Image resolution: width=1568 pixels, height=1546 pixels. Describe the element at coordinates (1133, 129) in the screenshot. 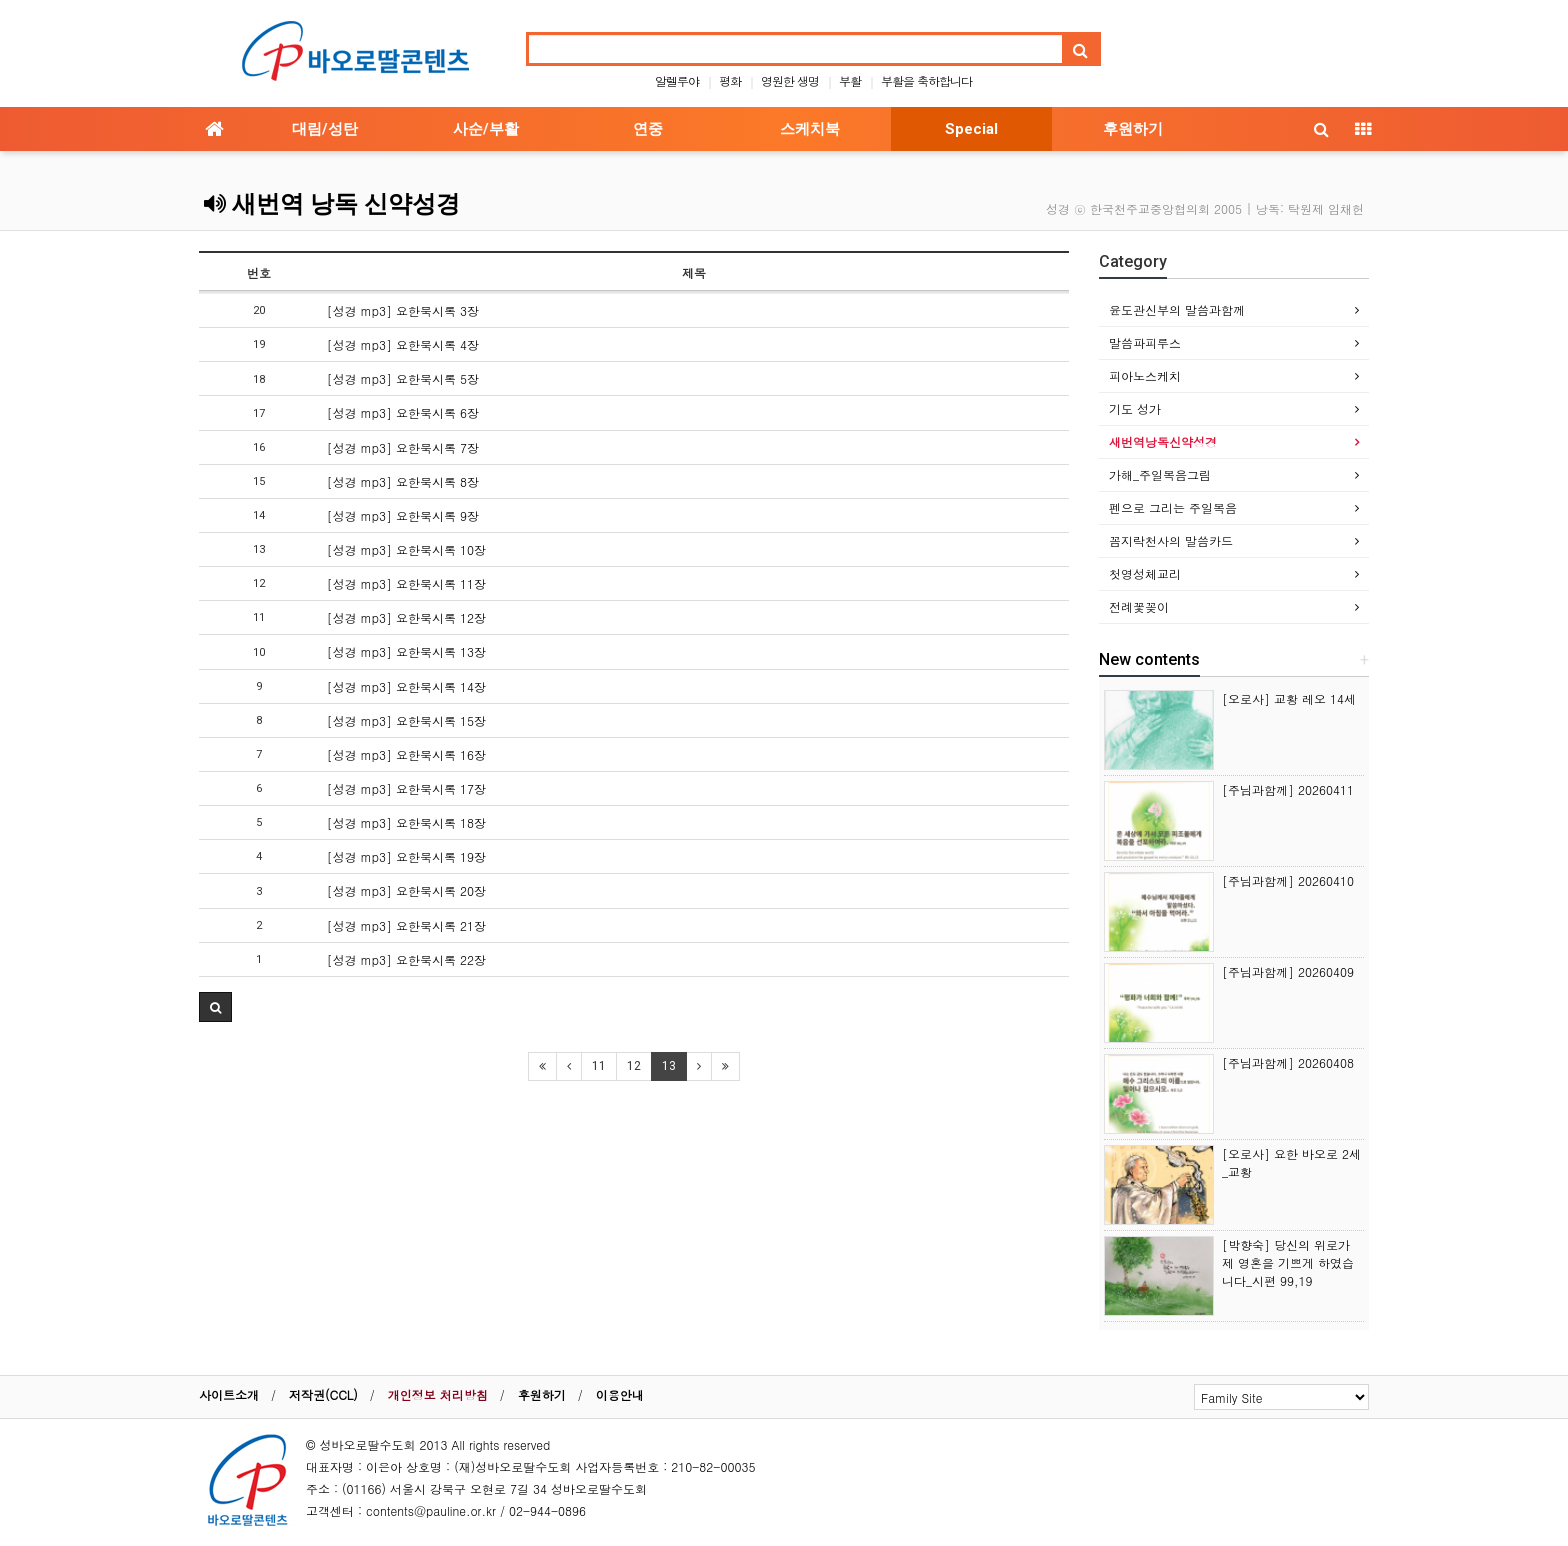

I see `후원하기` at that location.